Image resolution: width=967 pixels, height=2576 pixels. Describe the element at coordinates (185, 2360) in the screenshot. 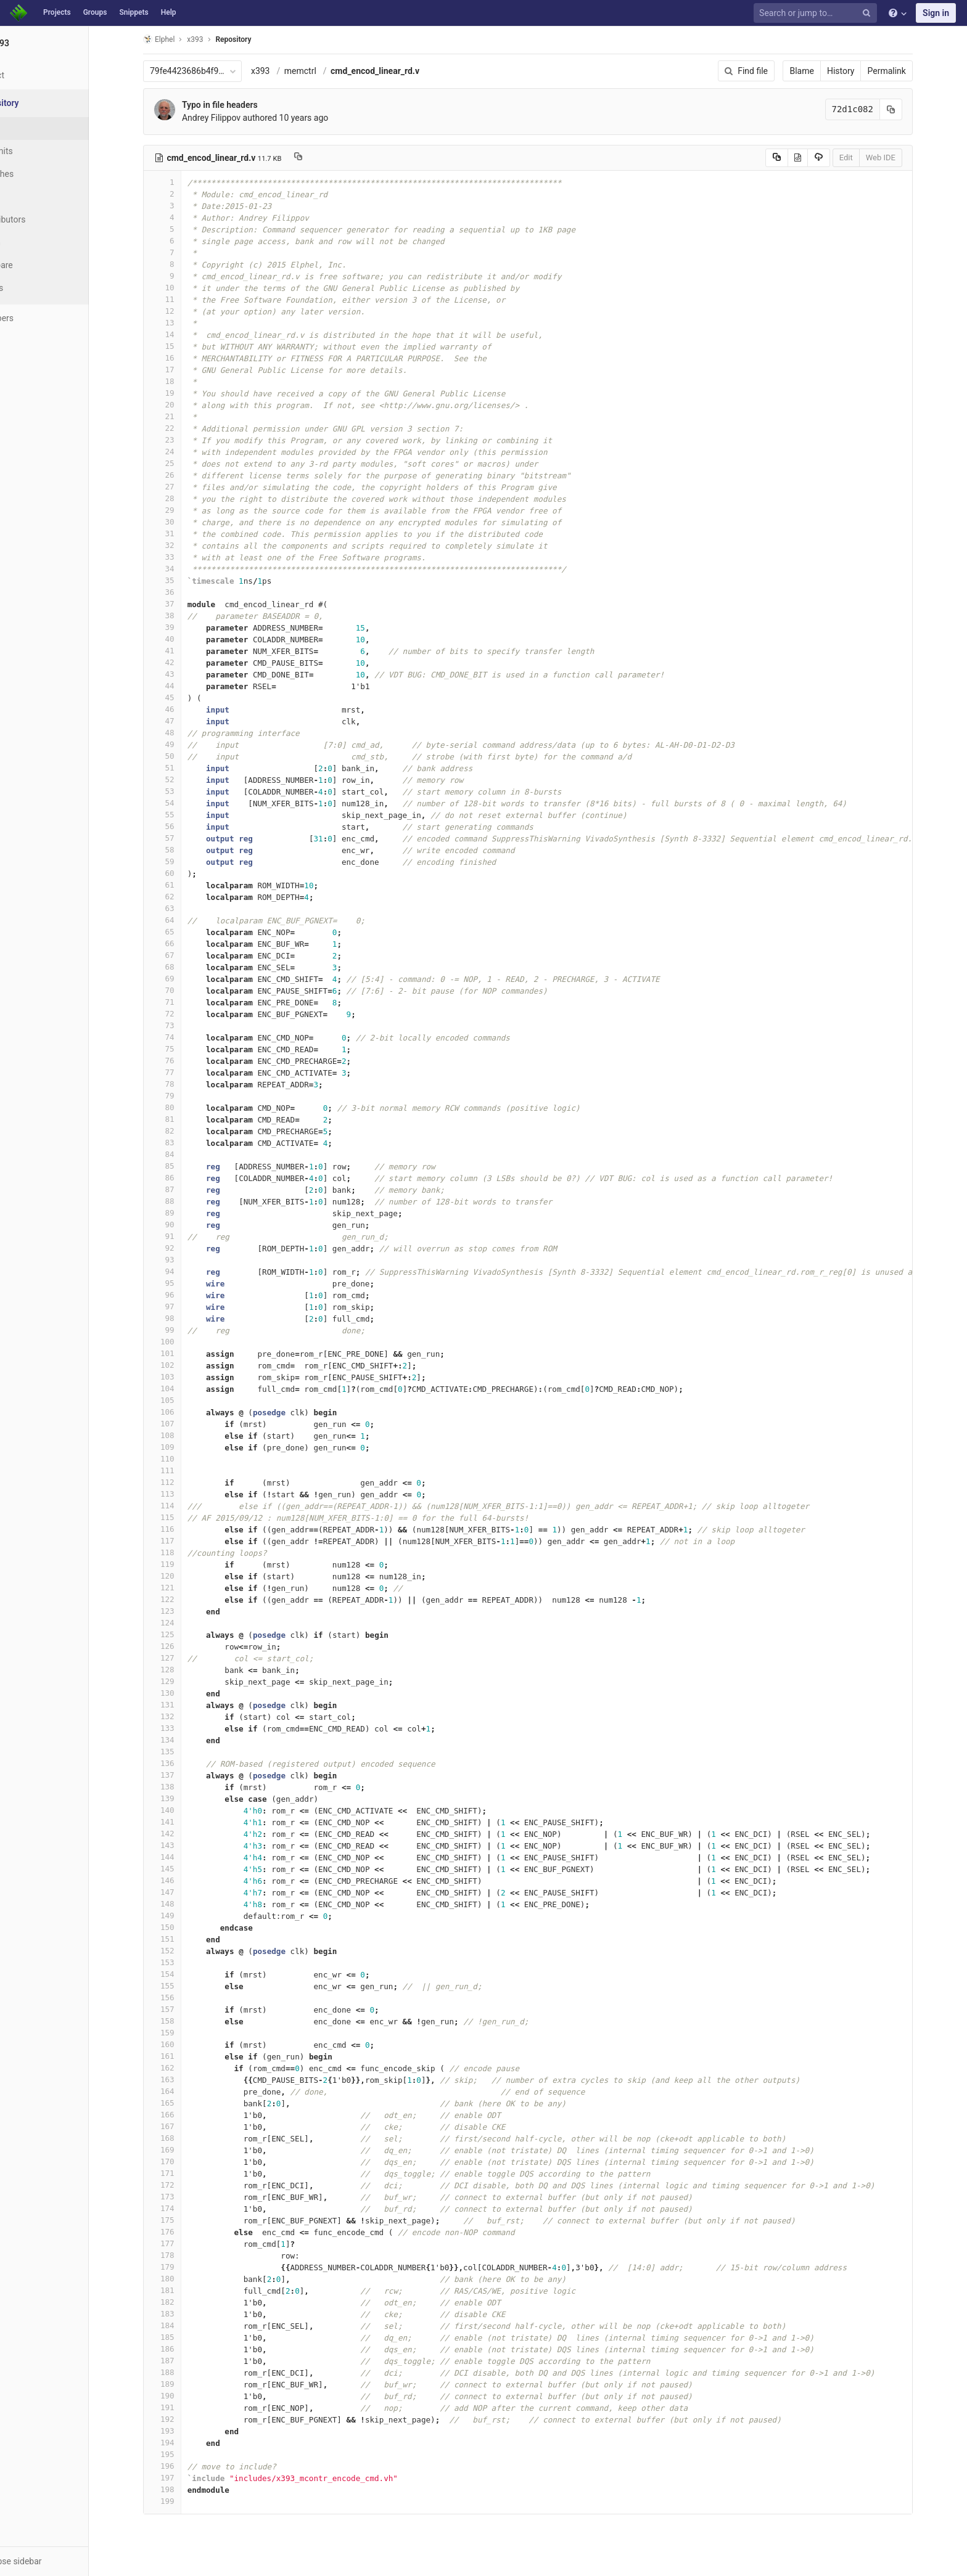

I see `187` at that location.